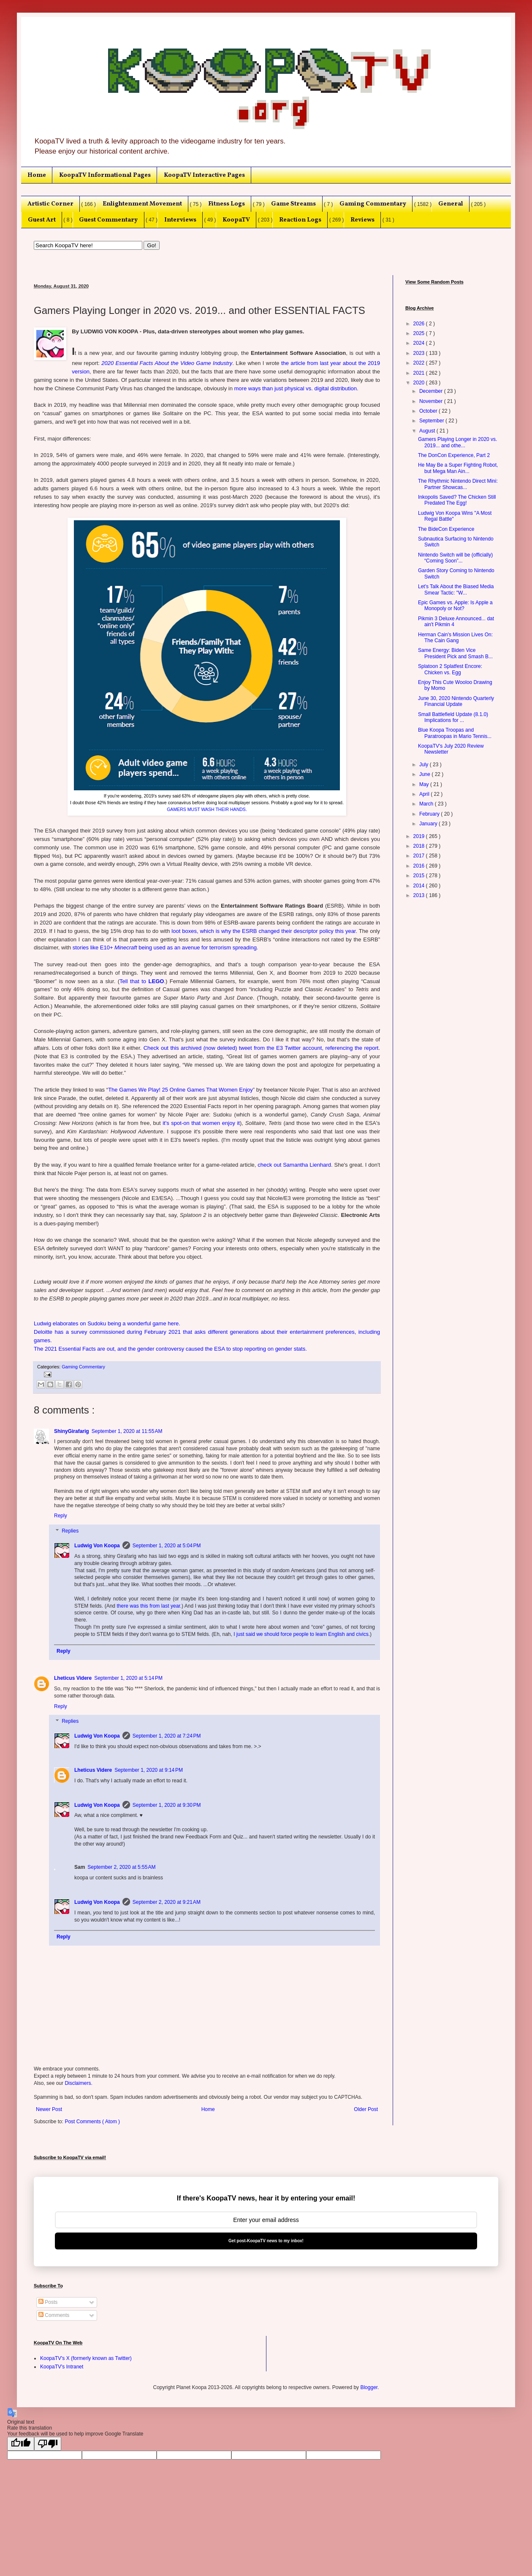 This screenshot has width=532, height=2576. I want to click on KoopaTV Interactive Pages, so click(204, 175).